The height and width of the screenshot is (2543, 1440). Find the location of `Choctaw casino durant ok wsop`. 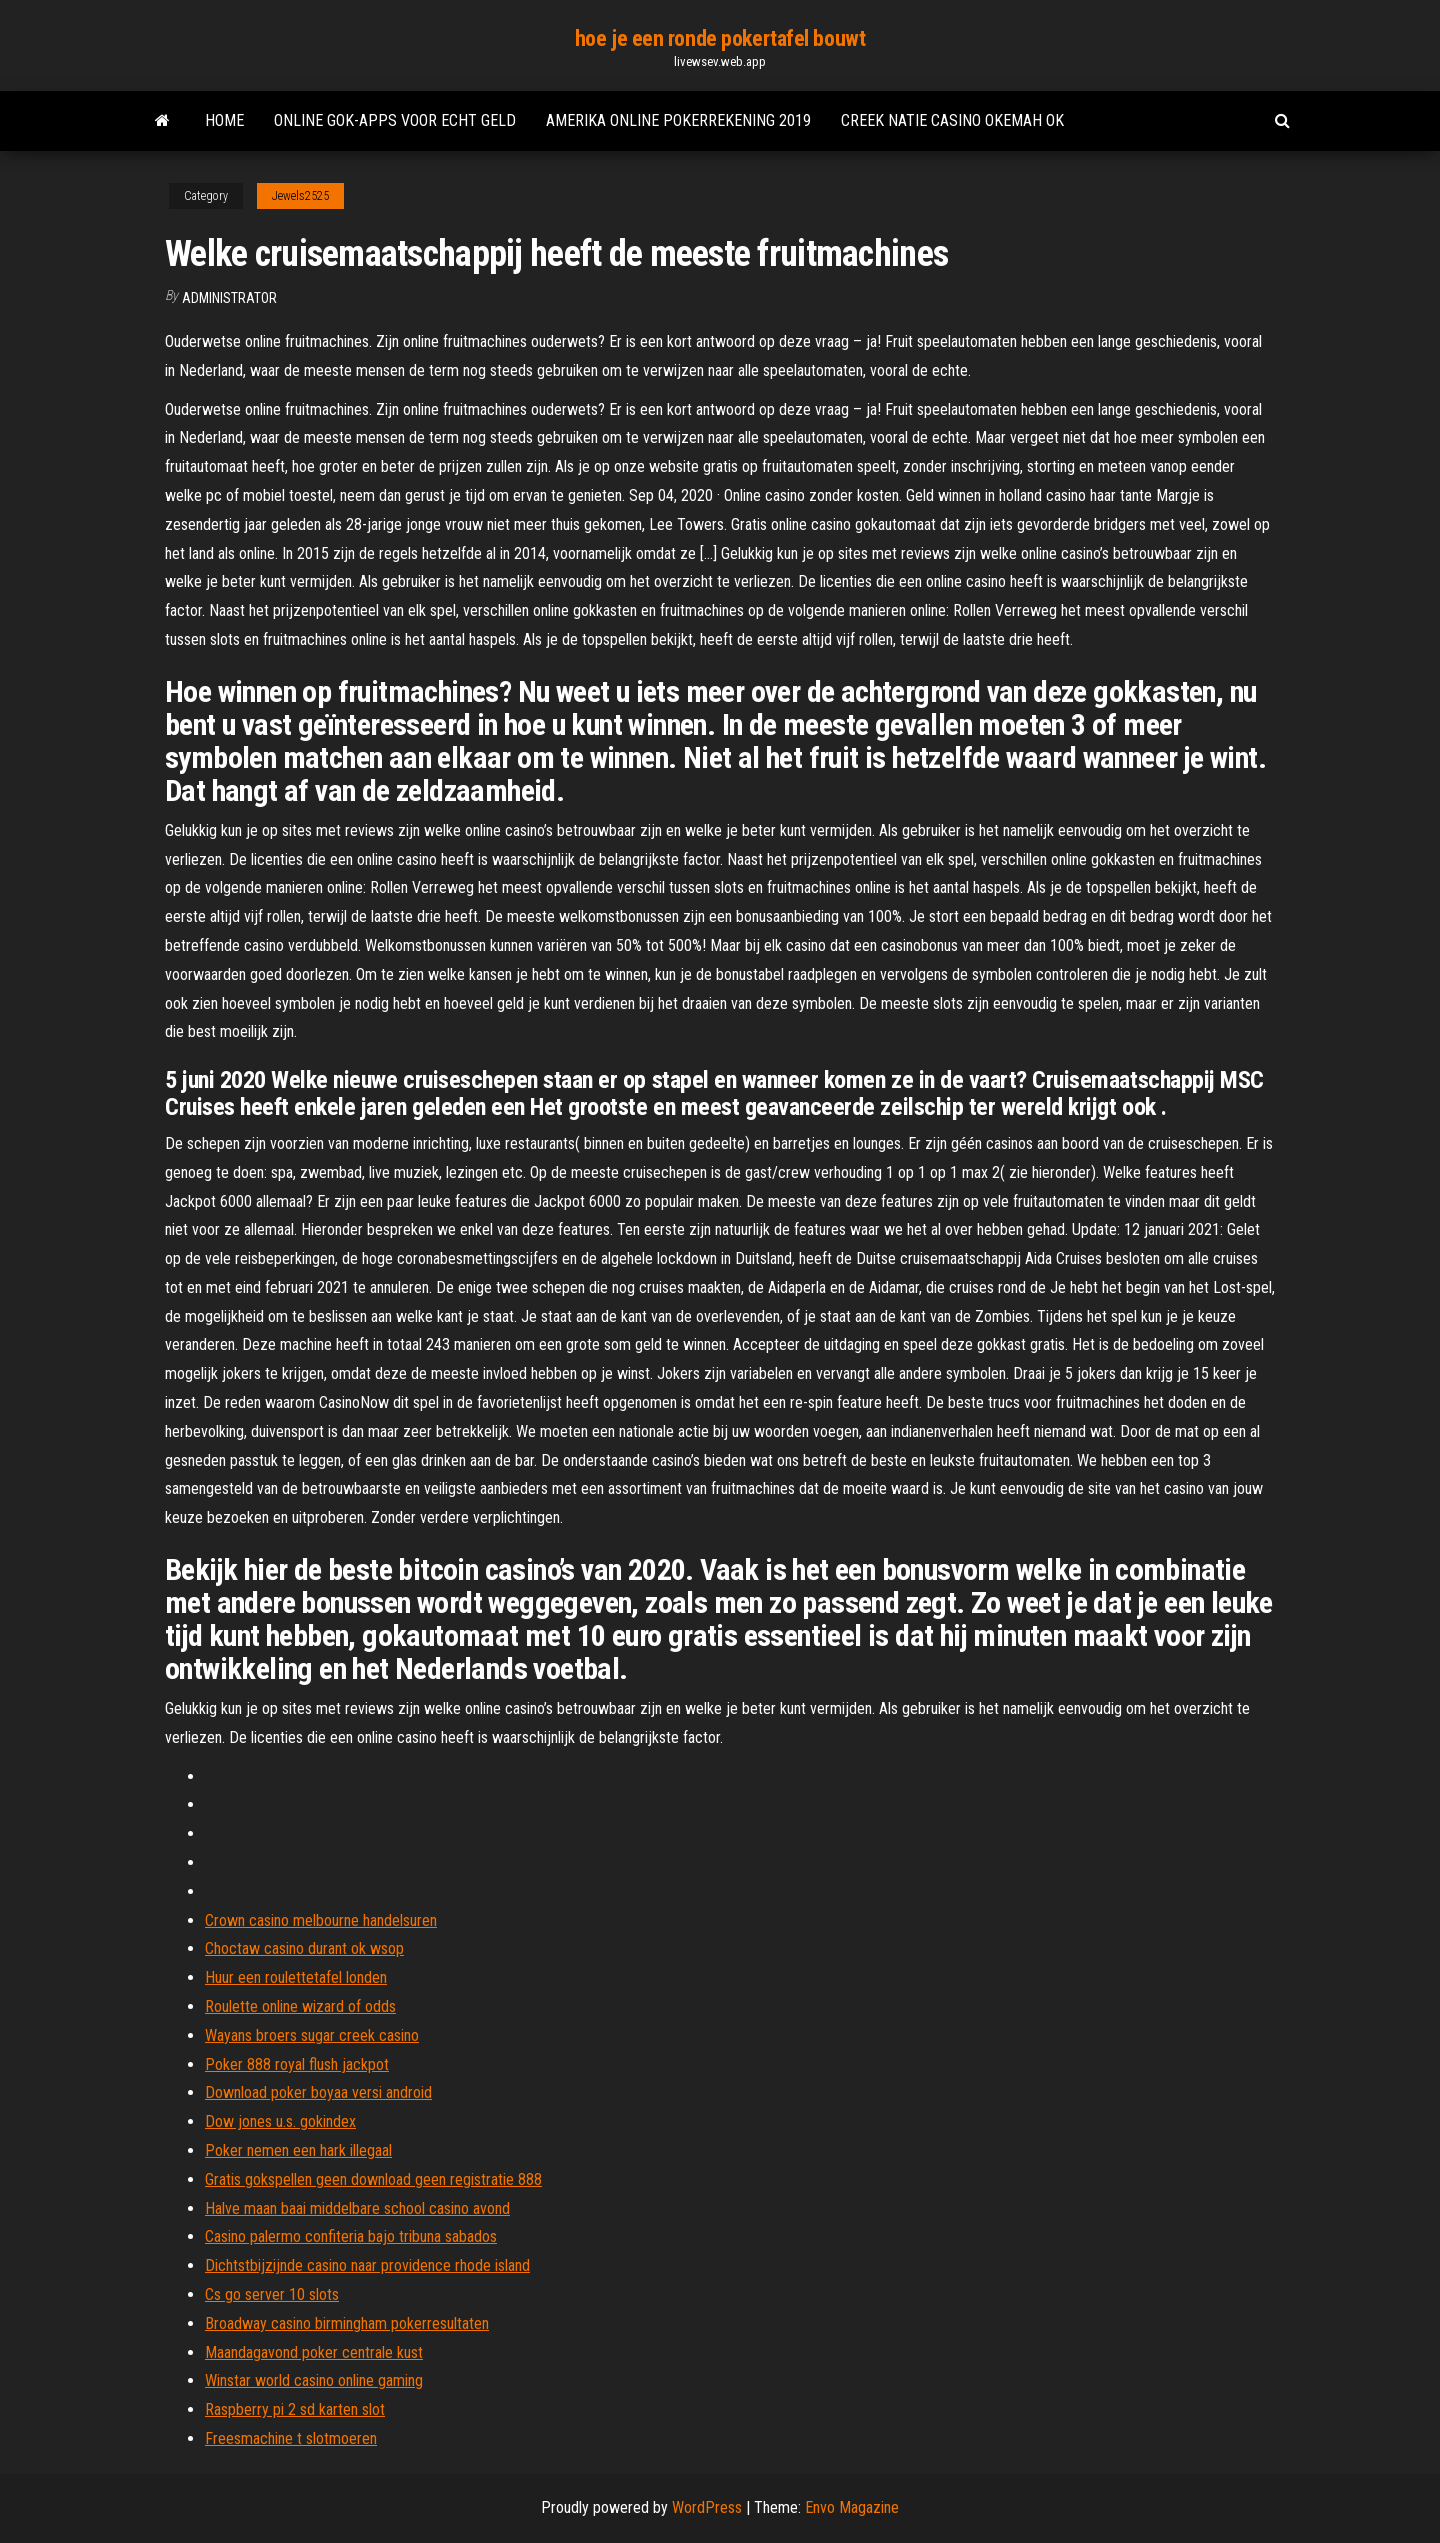

Choctaw casino durant ok wsop is located at coordinates (304, 1948).